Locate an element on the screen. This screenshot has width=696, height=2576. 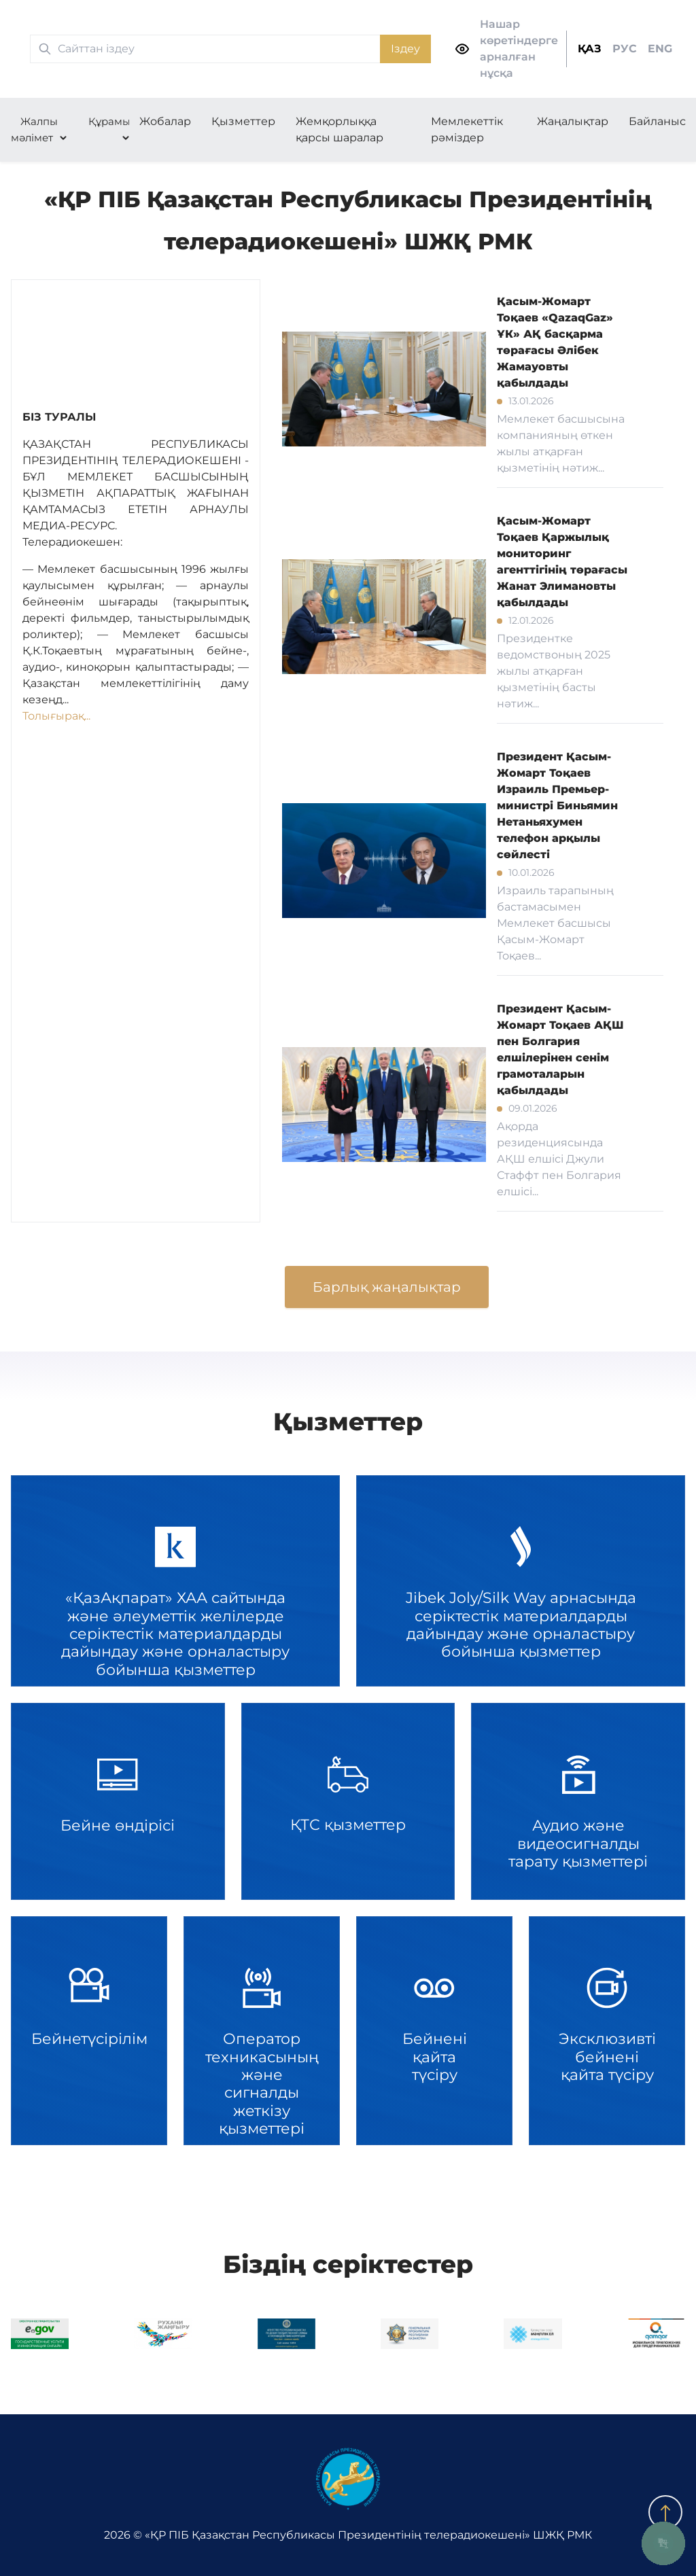
Аудио және видеосигналды тарату қызметтері is located at coordinates (578, 1801).